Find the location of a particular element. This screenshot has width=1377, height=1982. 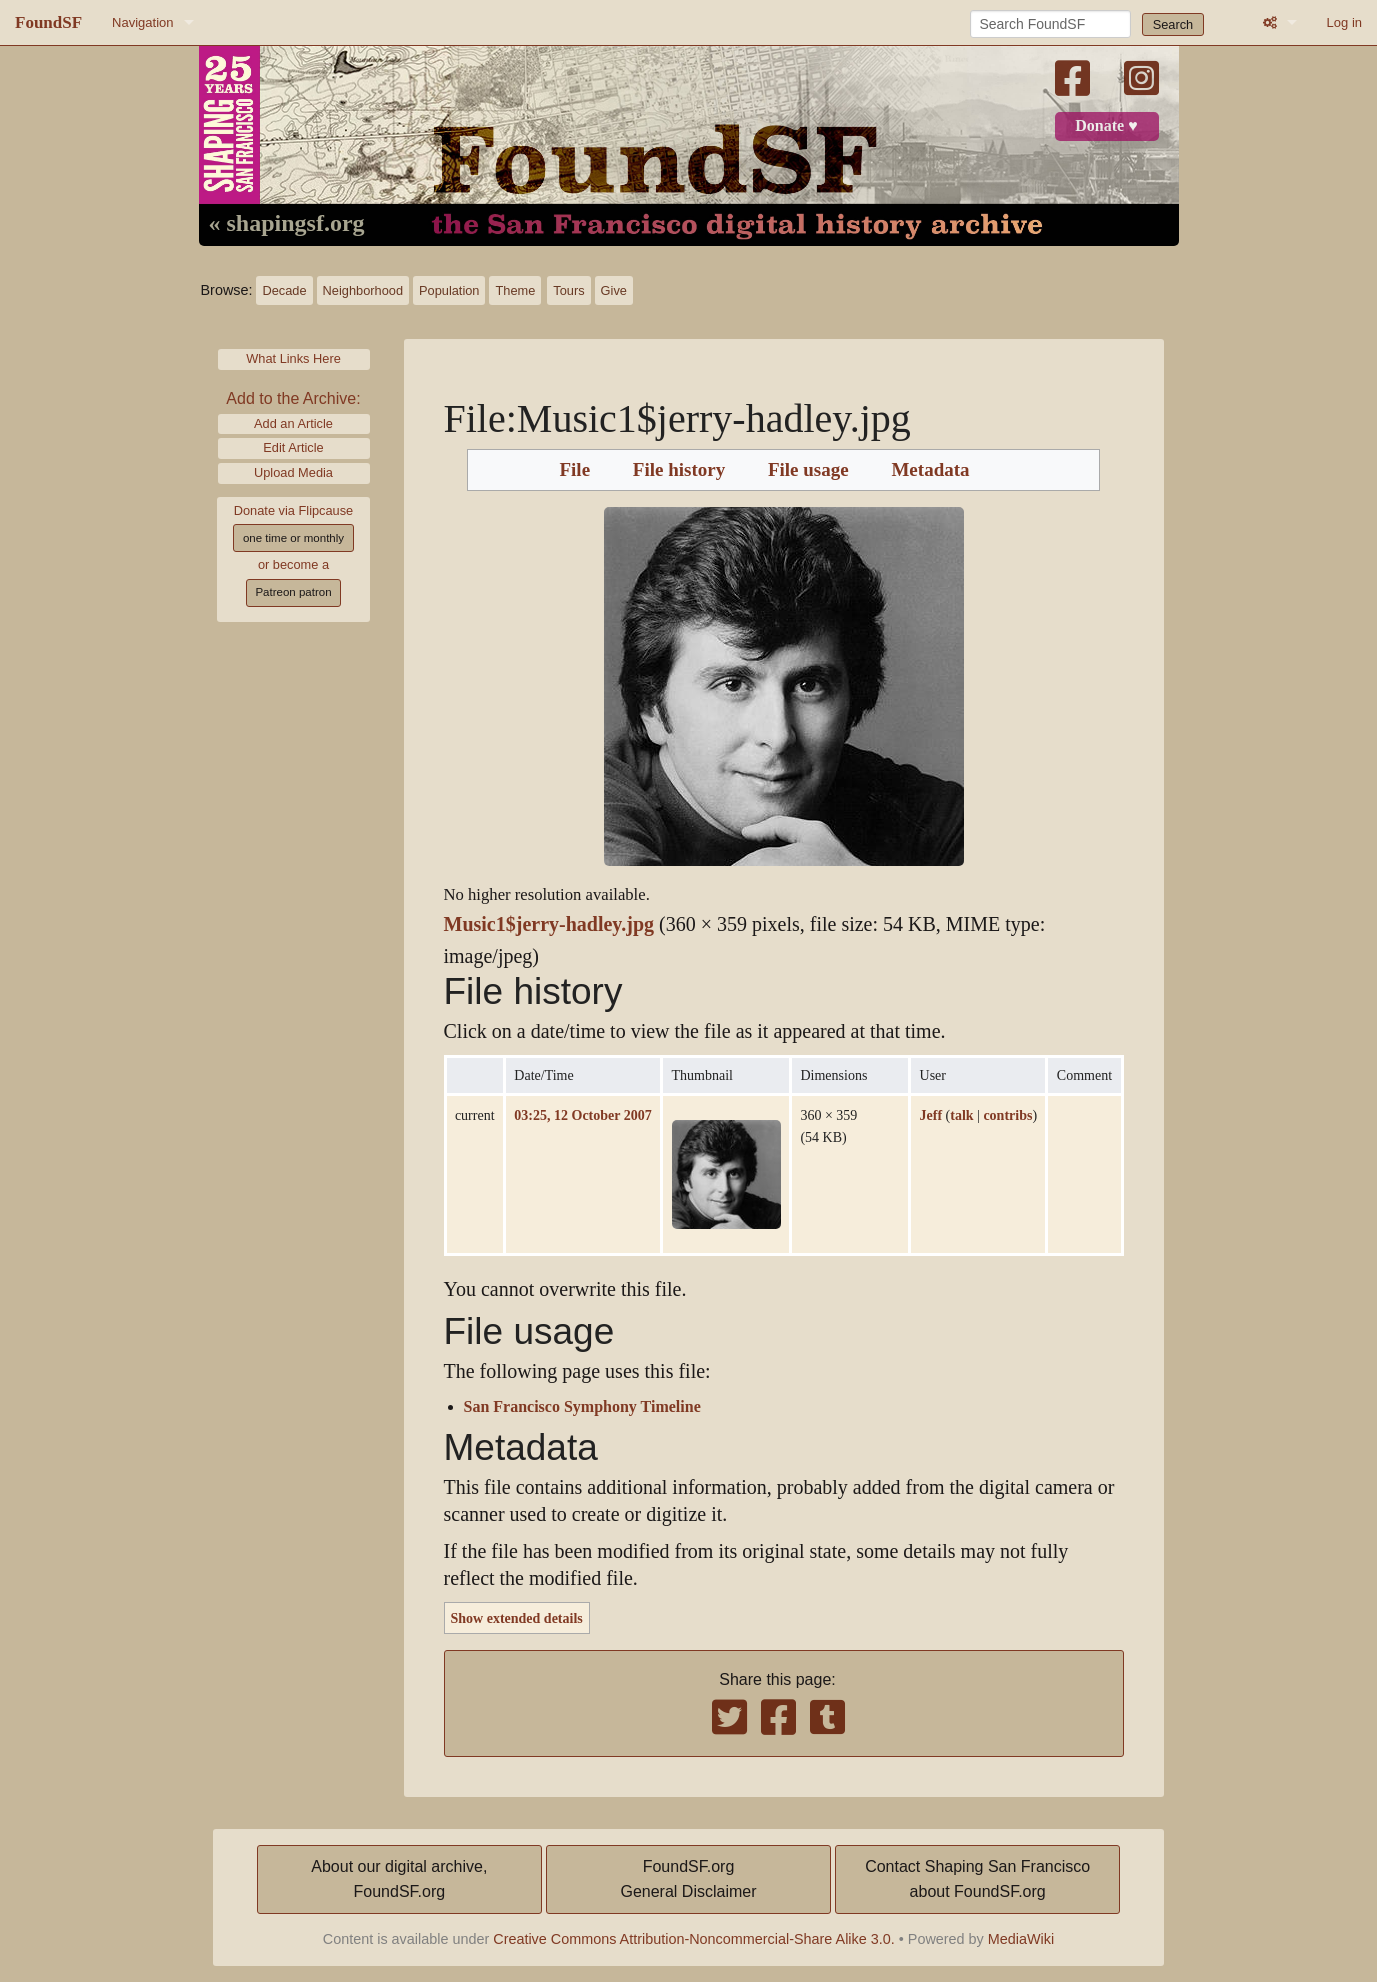

Metadata is located at coordinates (930, 470).